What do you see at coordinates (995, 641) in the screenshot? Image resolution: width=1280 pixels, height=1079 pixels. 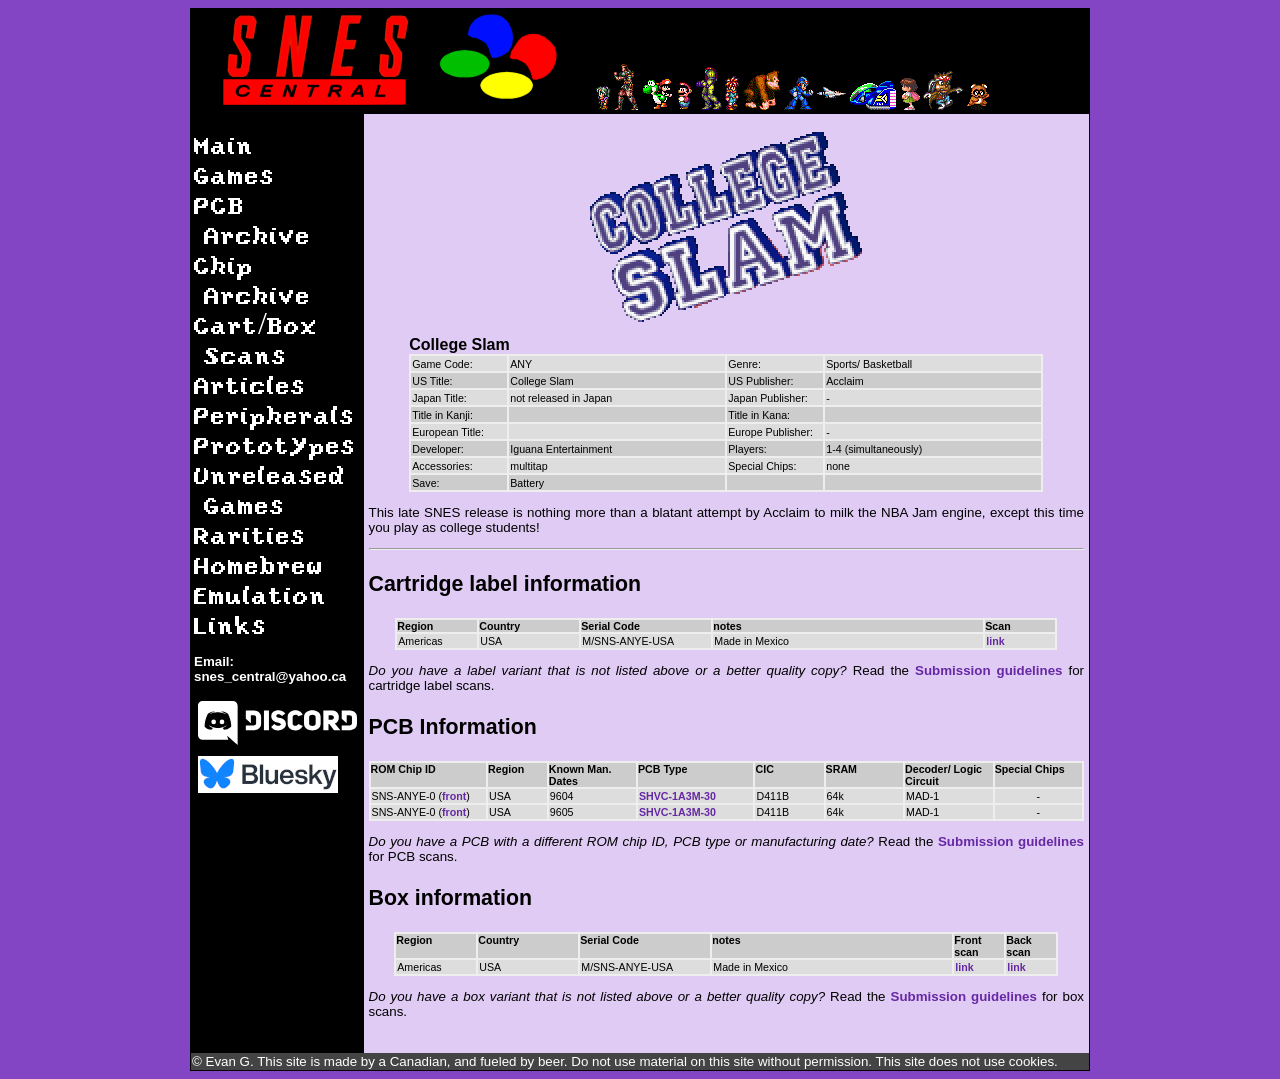 I see `link` at bounding box center [995, 641].